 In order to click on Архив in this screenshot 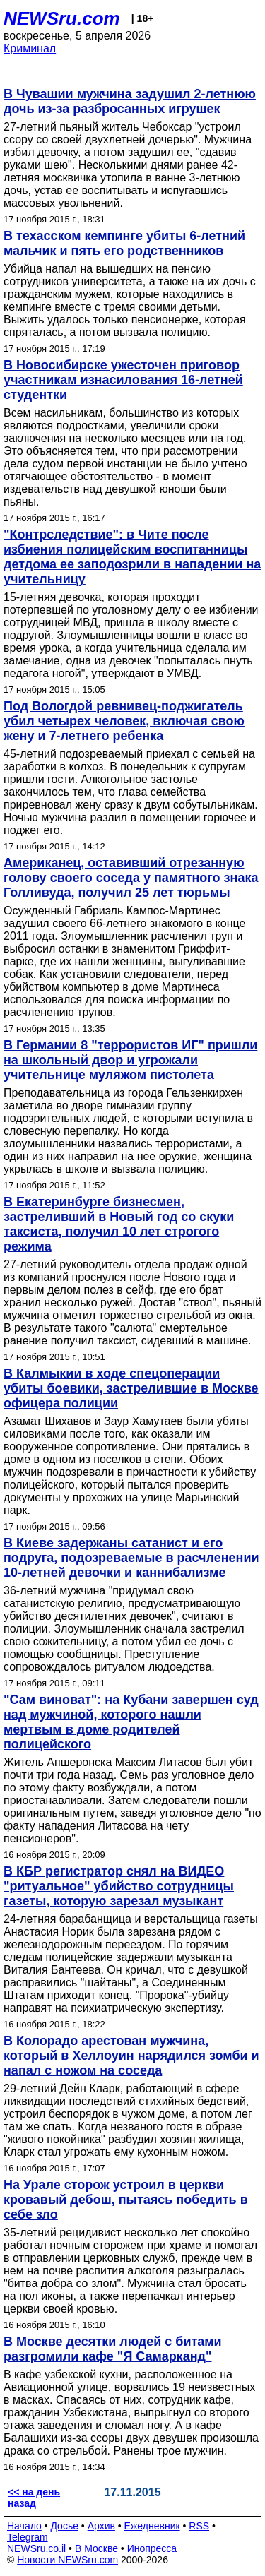, I will do `click(101, 2526)`.